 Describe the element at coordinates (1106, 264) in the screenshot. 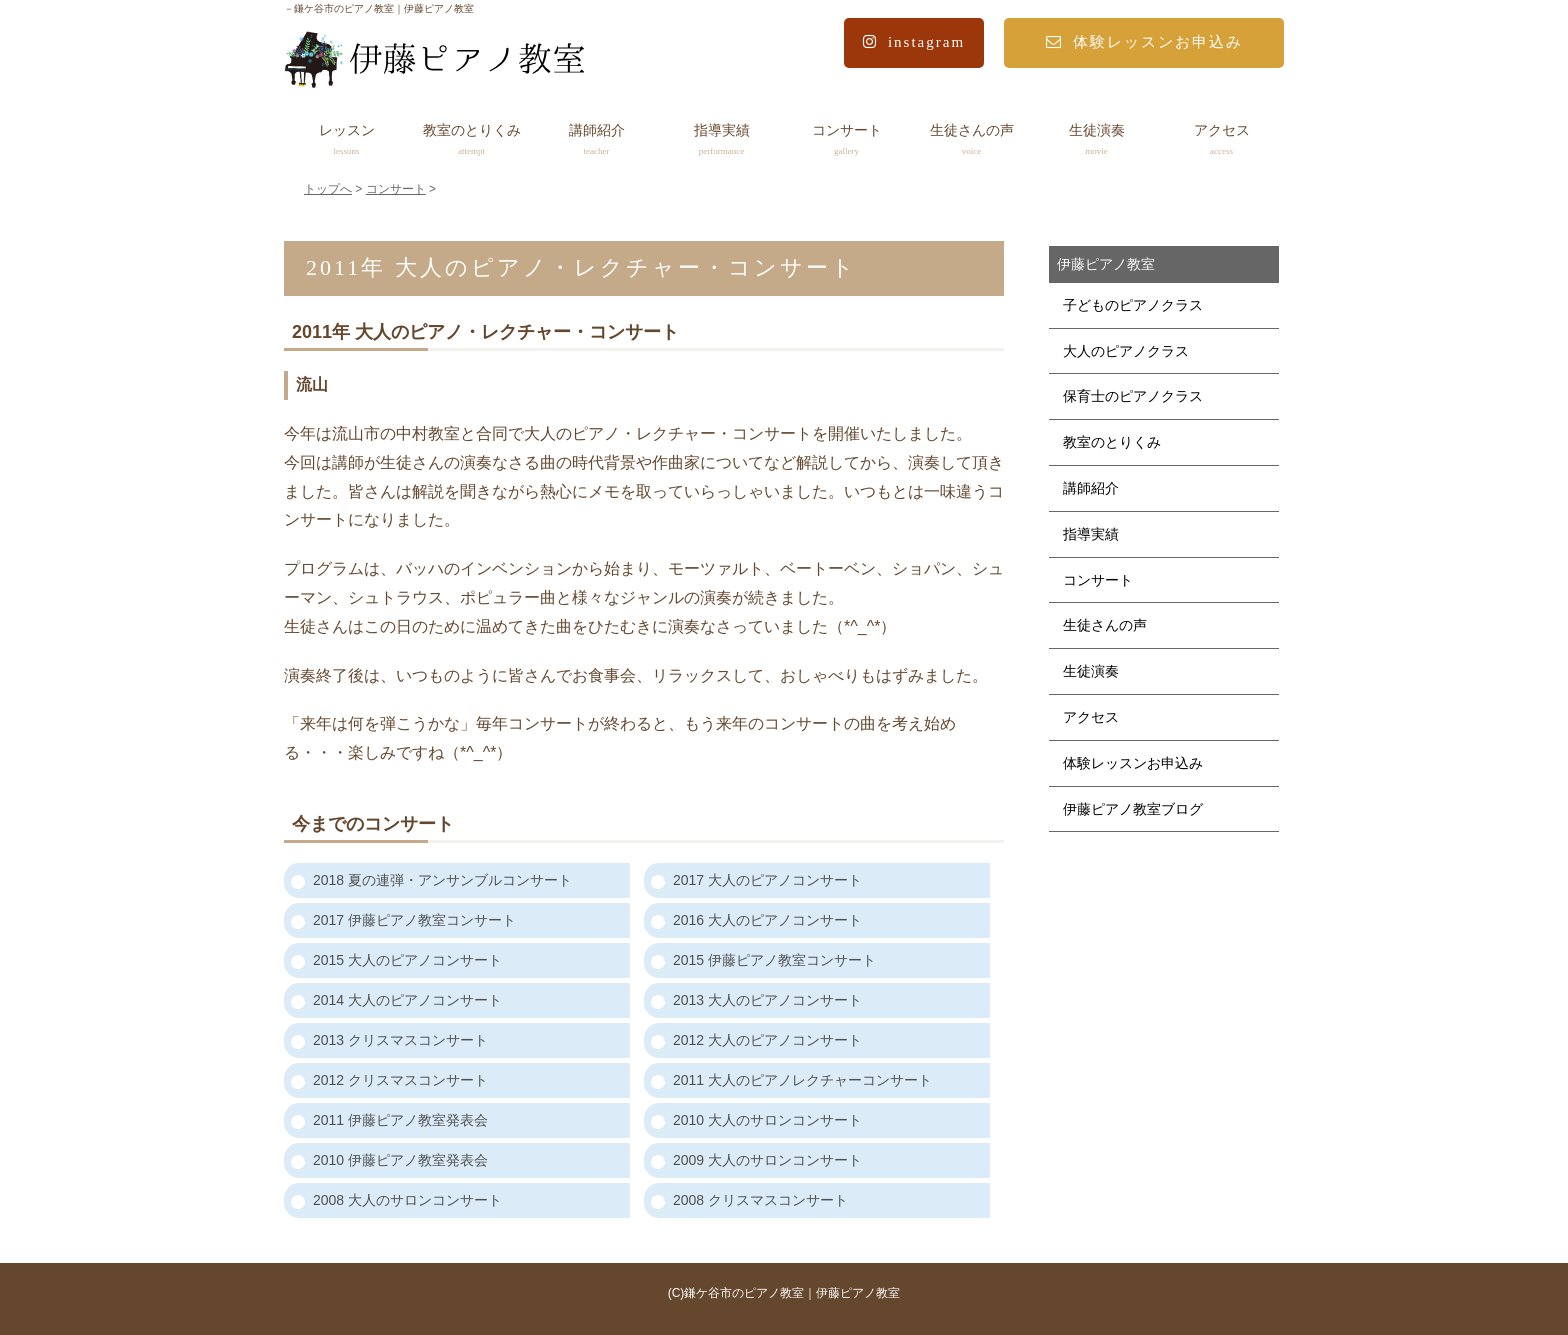

I see `伊藤ピアノ教室` at that location.